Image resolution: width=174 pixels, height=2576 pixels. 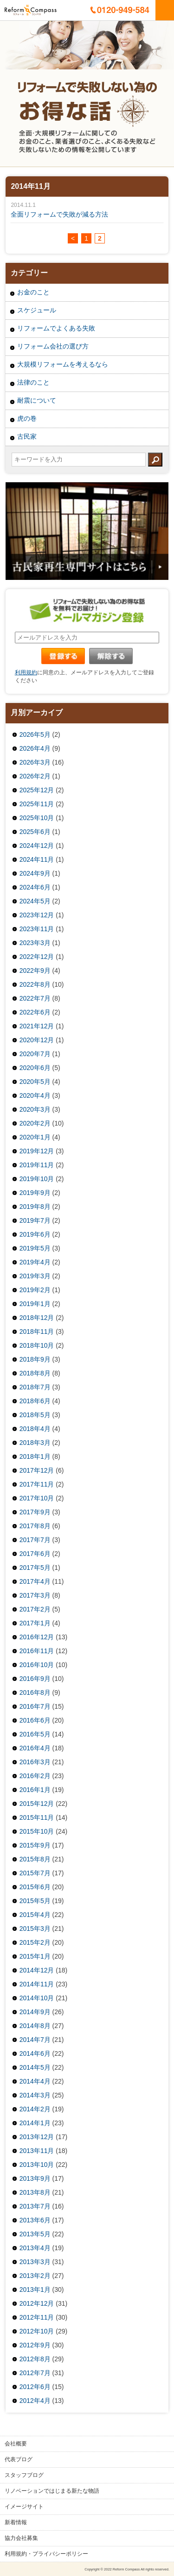 I want to click on 2024年6月, so click(x=35, y=887).